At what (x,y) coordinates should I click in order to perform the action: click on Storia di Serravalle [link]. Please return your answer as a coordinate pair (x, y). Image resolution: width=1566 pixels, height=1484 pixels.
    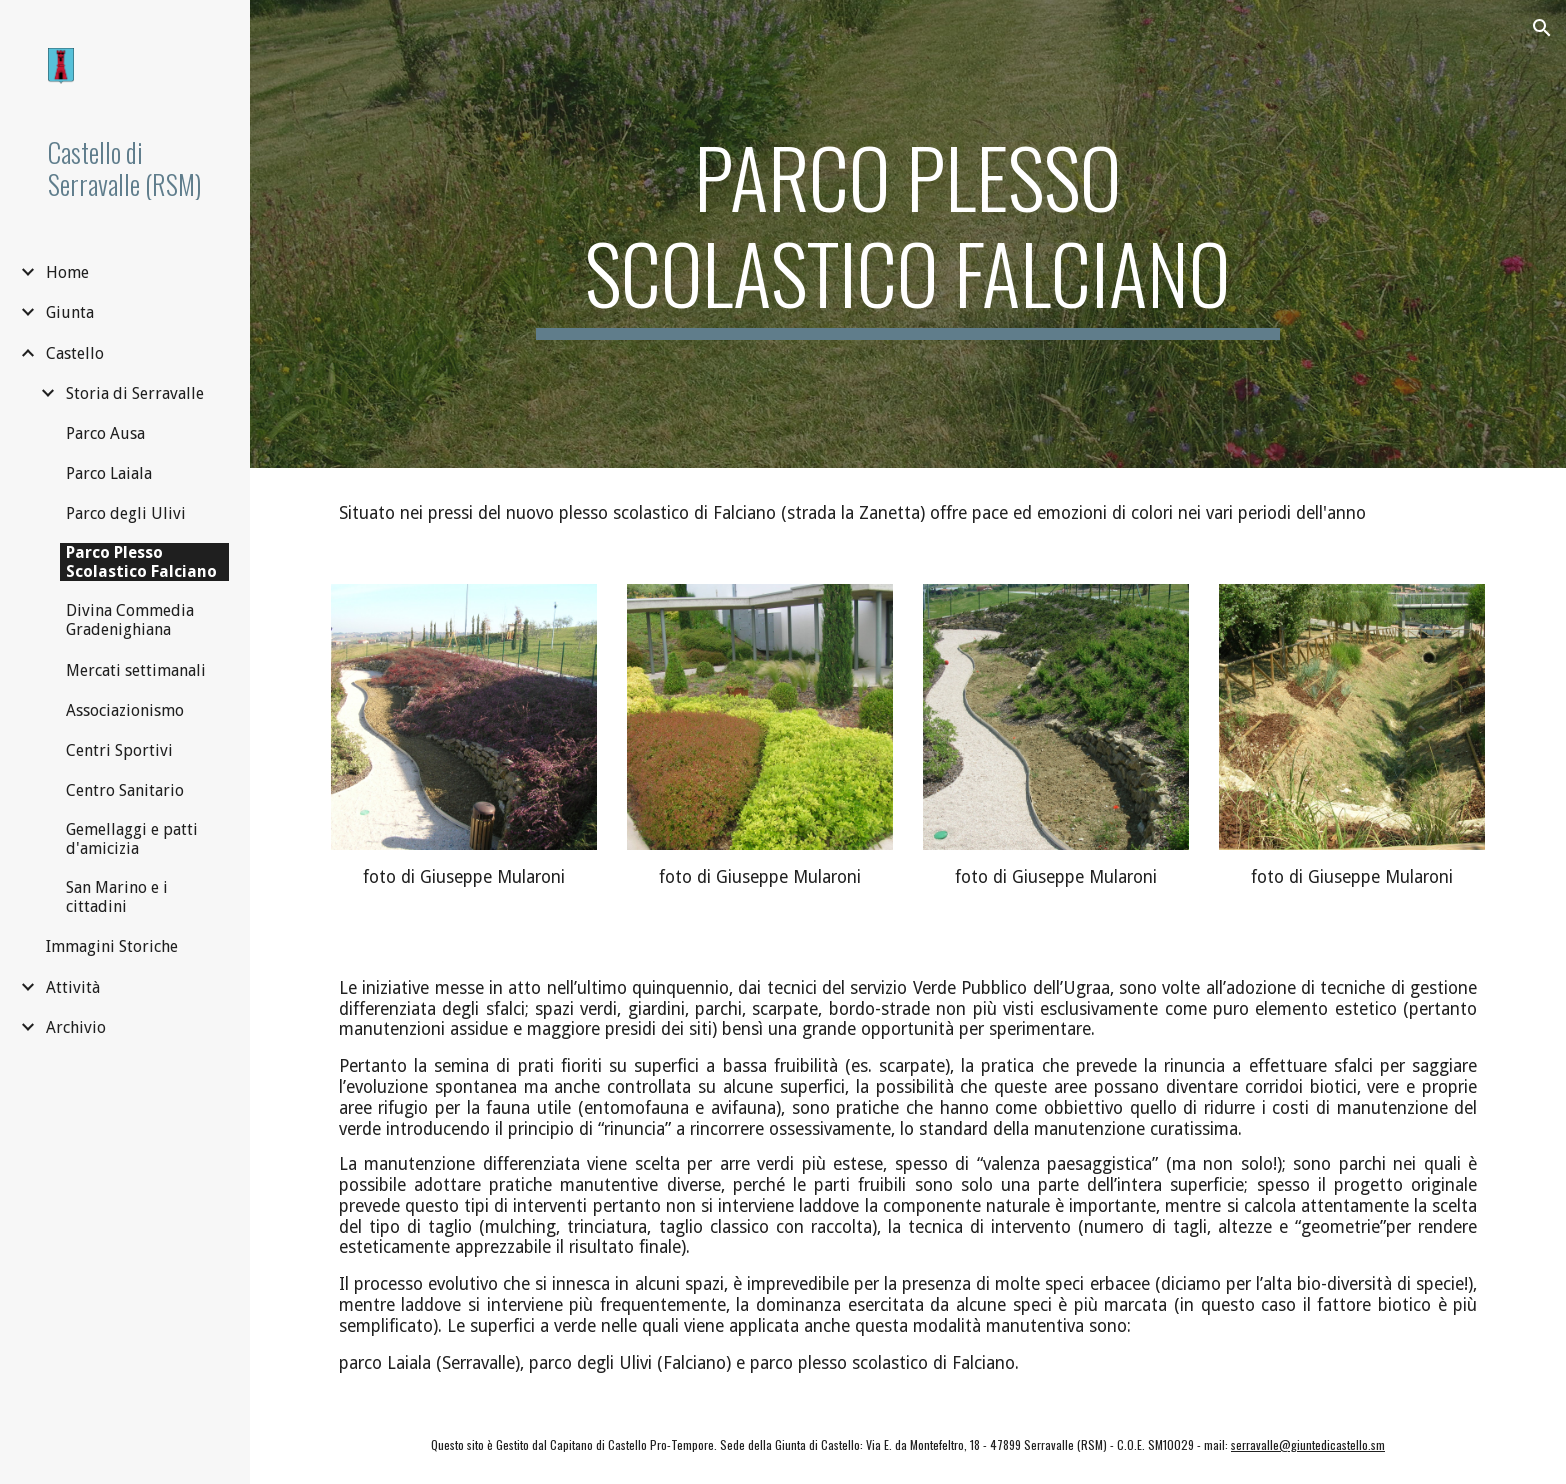
    Looking at the image, I should click on (135, 393).